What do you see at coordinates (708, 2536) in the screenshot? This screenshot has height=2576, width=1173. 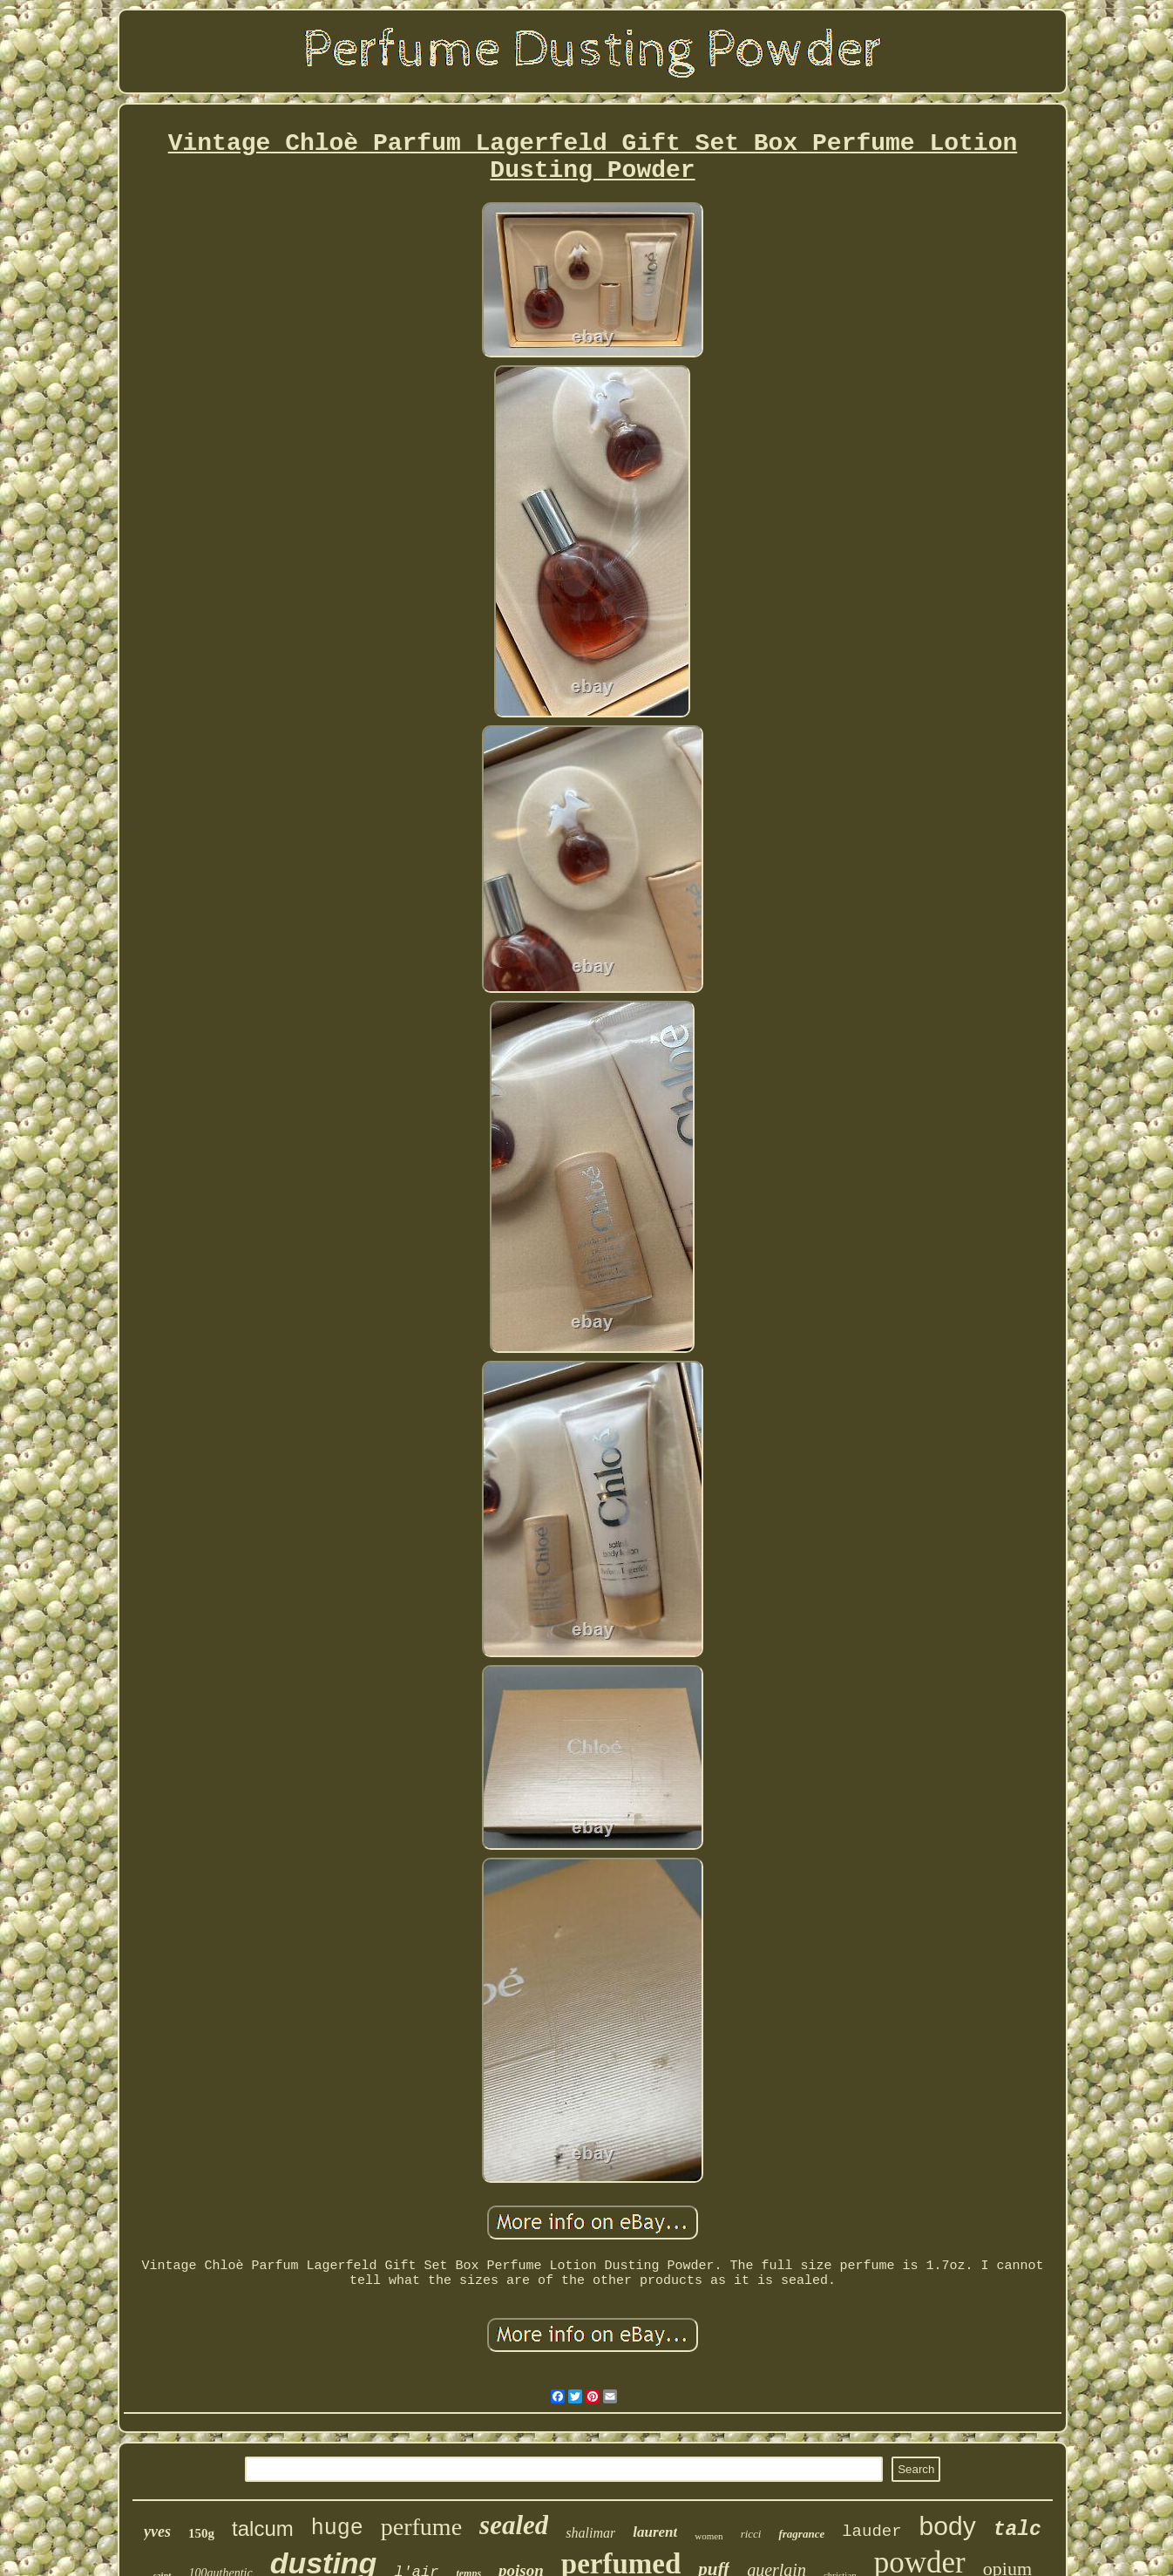 I see `women` at bounding box center [708, 2536].